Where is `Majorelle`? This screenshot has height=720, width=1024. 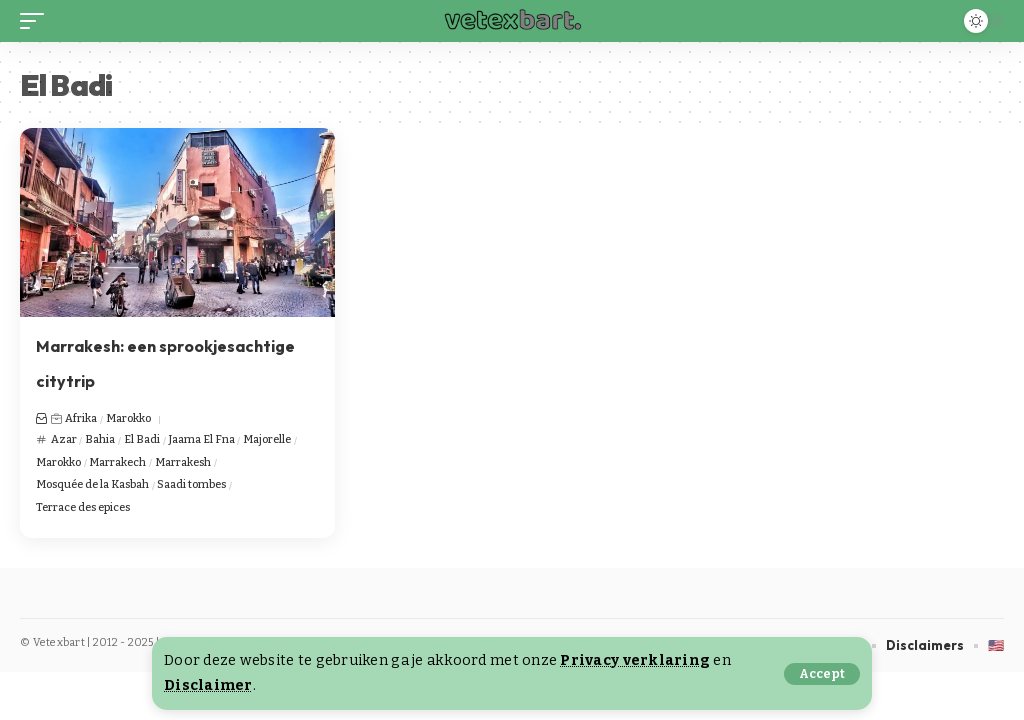
Majorelle is located at coordinates (267, 439).